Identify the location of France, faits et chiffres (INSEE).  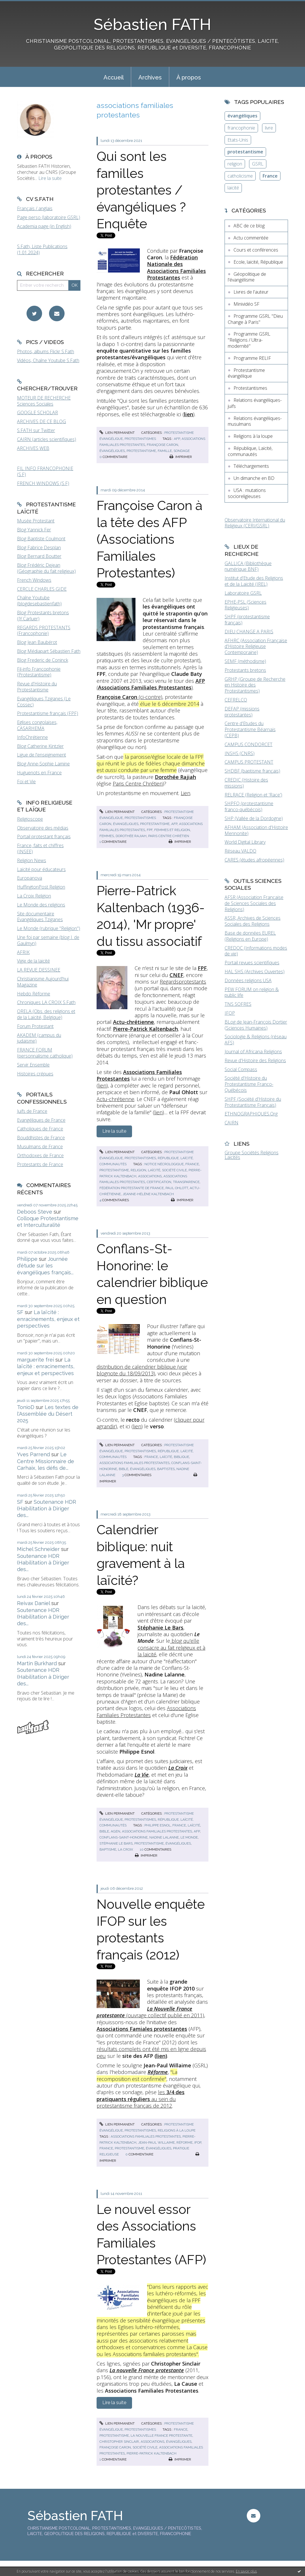
(40, 848).